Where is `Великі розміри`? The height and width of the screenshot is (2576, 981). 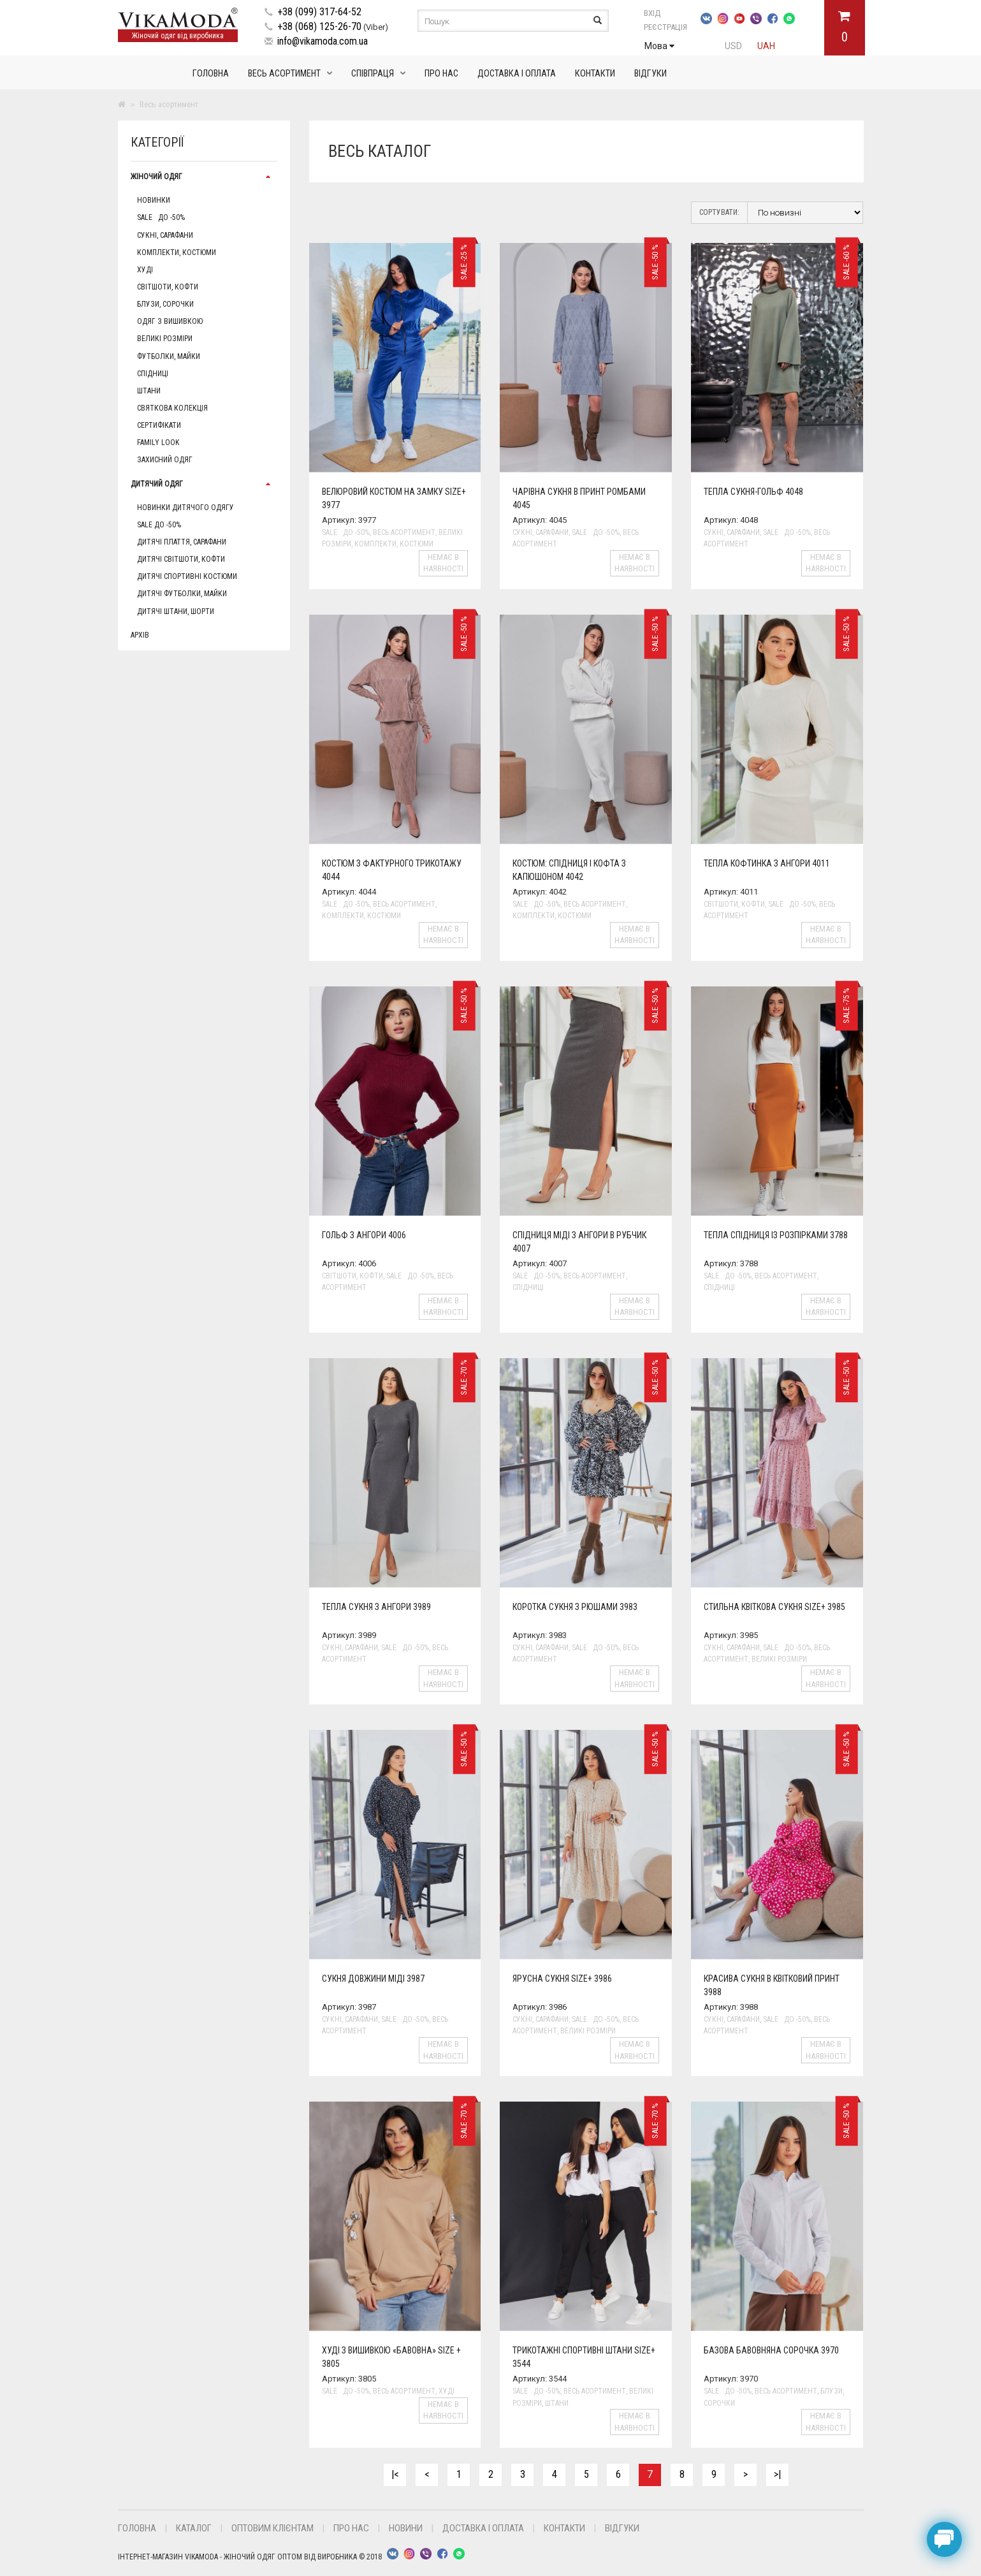
Великі розміри is located at coordinates (165, 338).